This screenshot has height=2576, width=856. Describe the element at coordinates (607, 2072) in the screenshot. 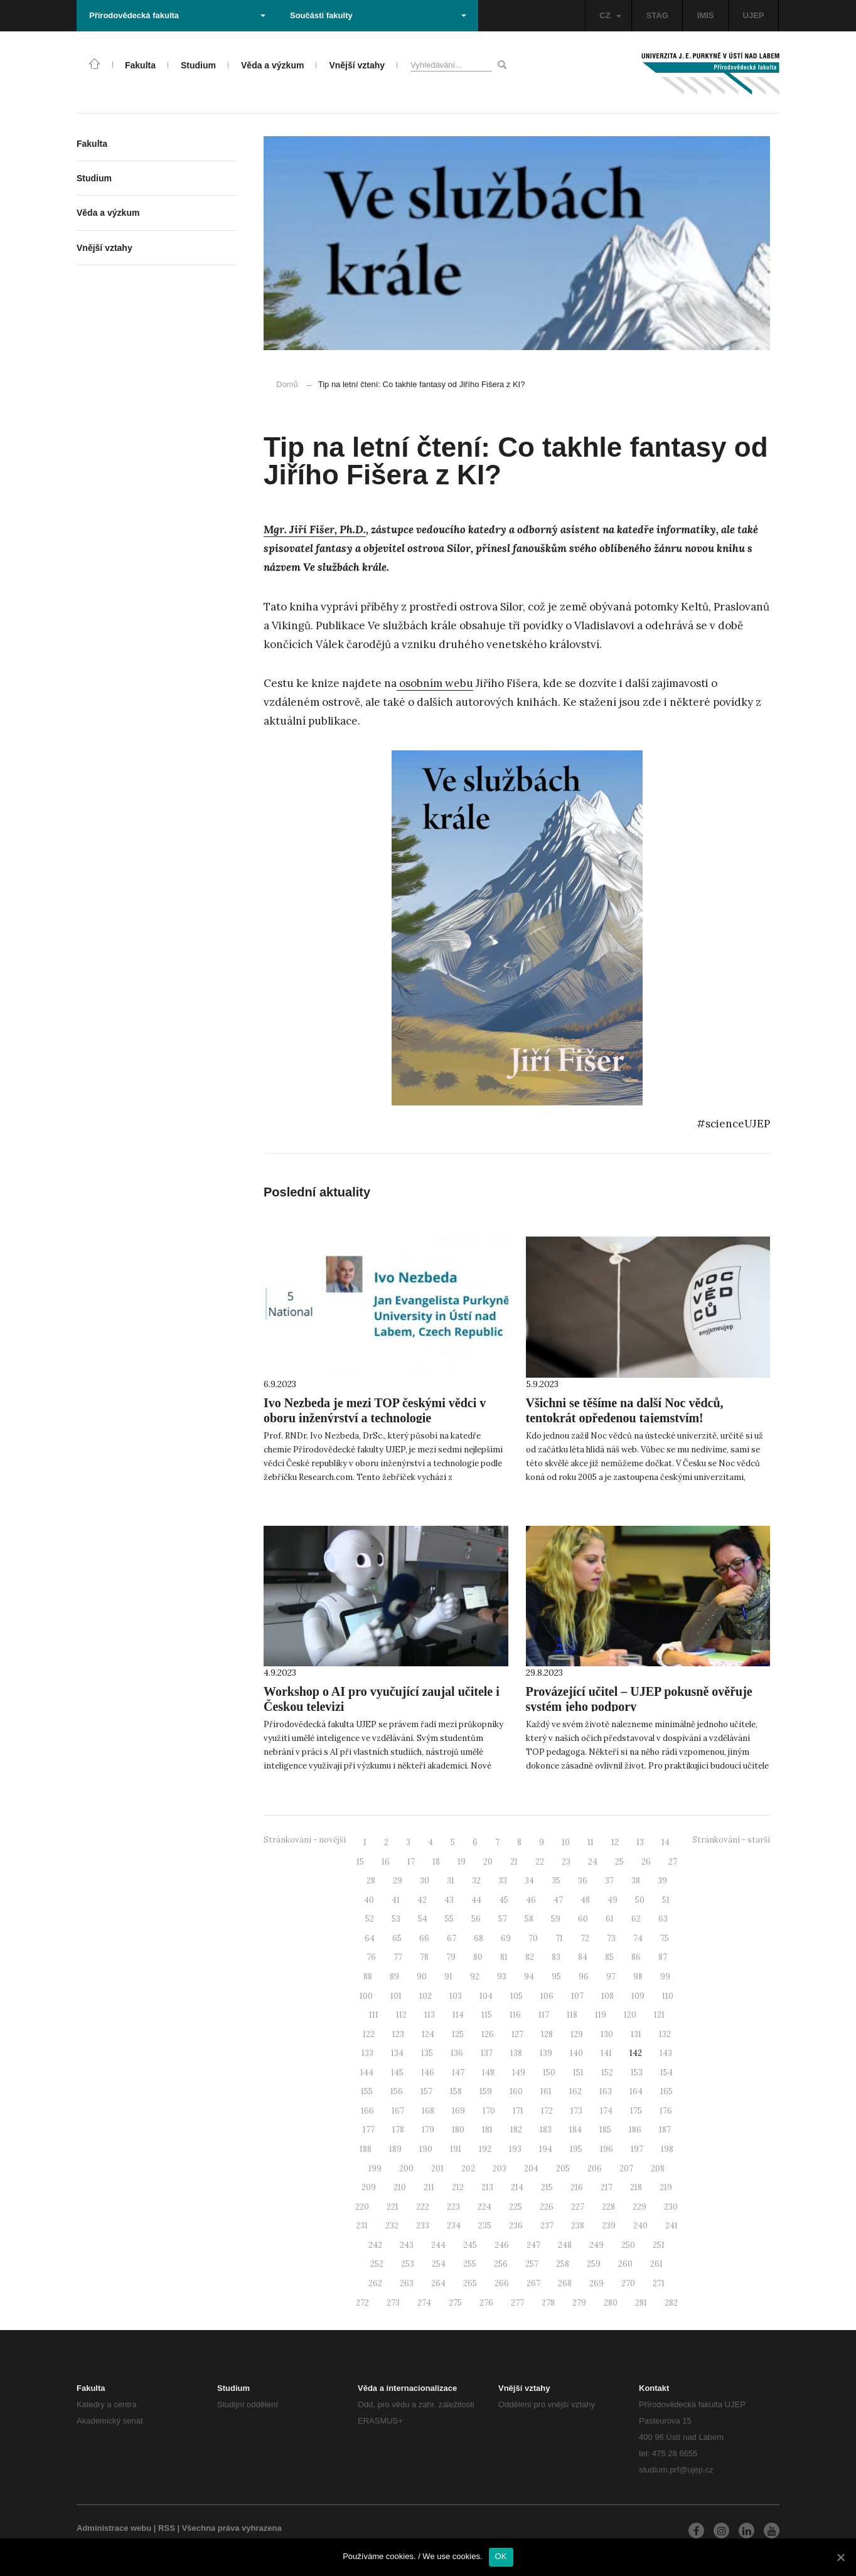

I see `152` at that location.